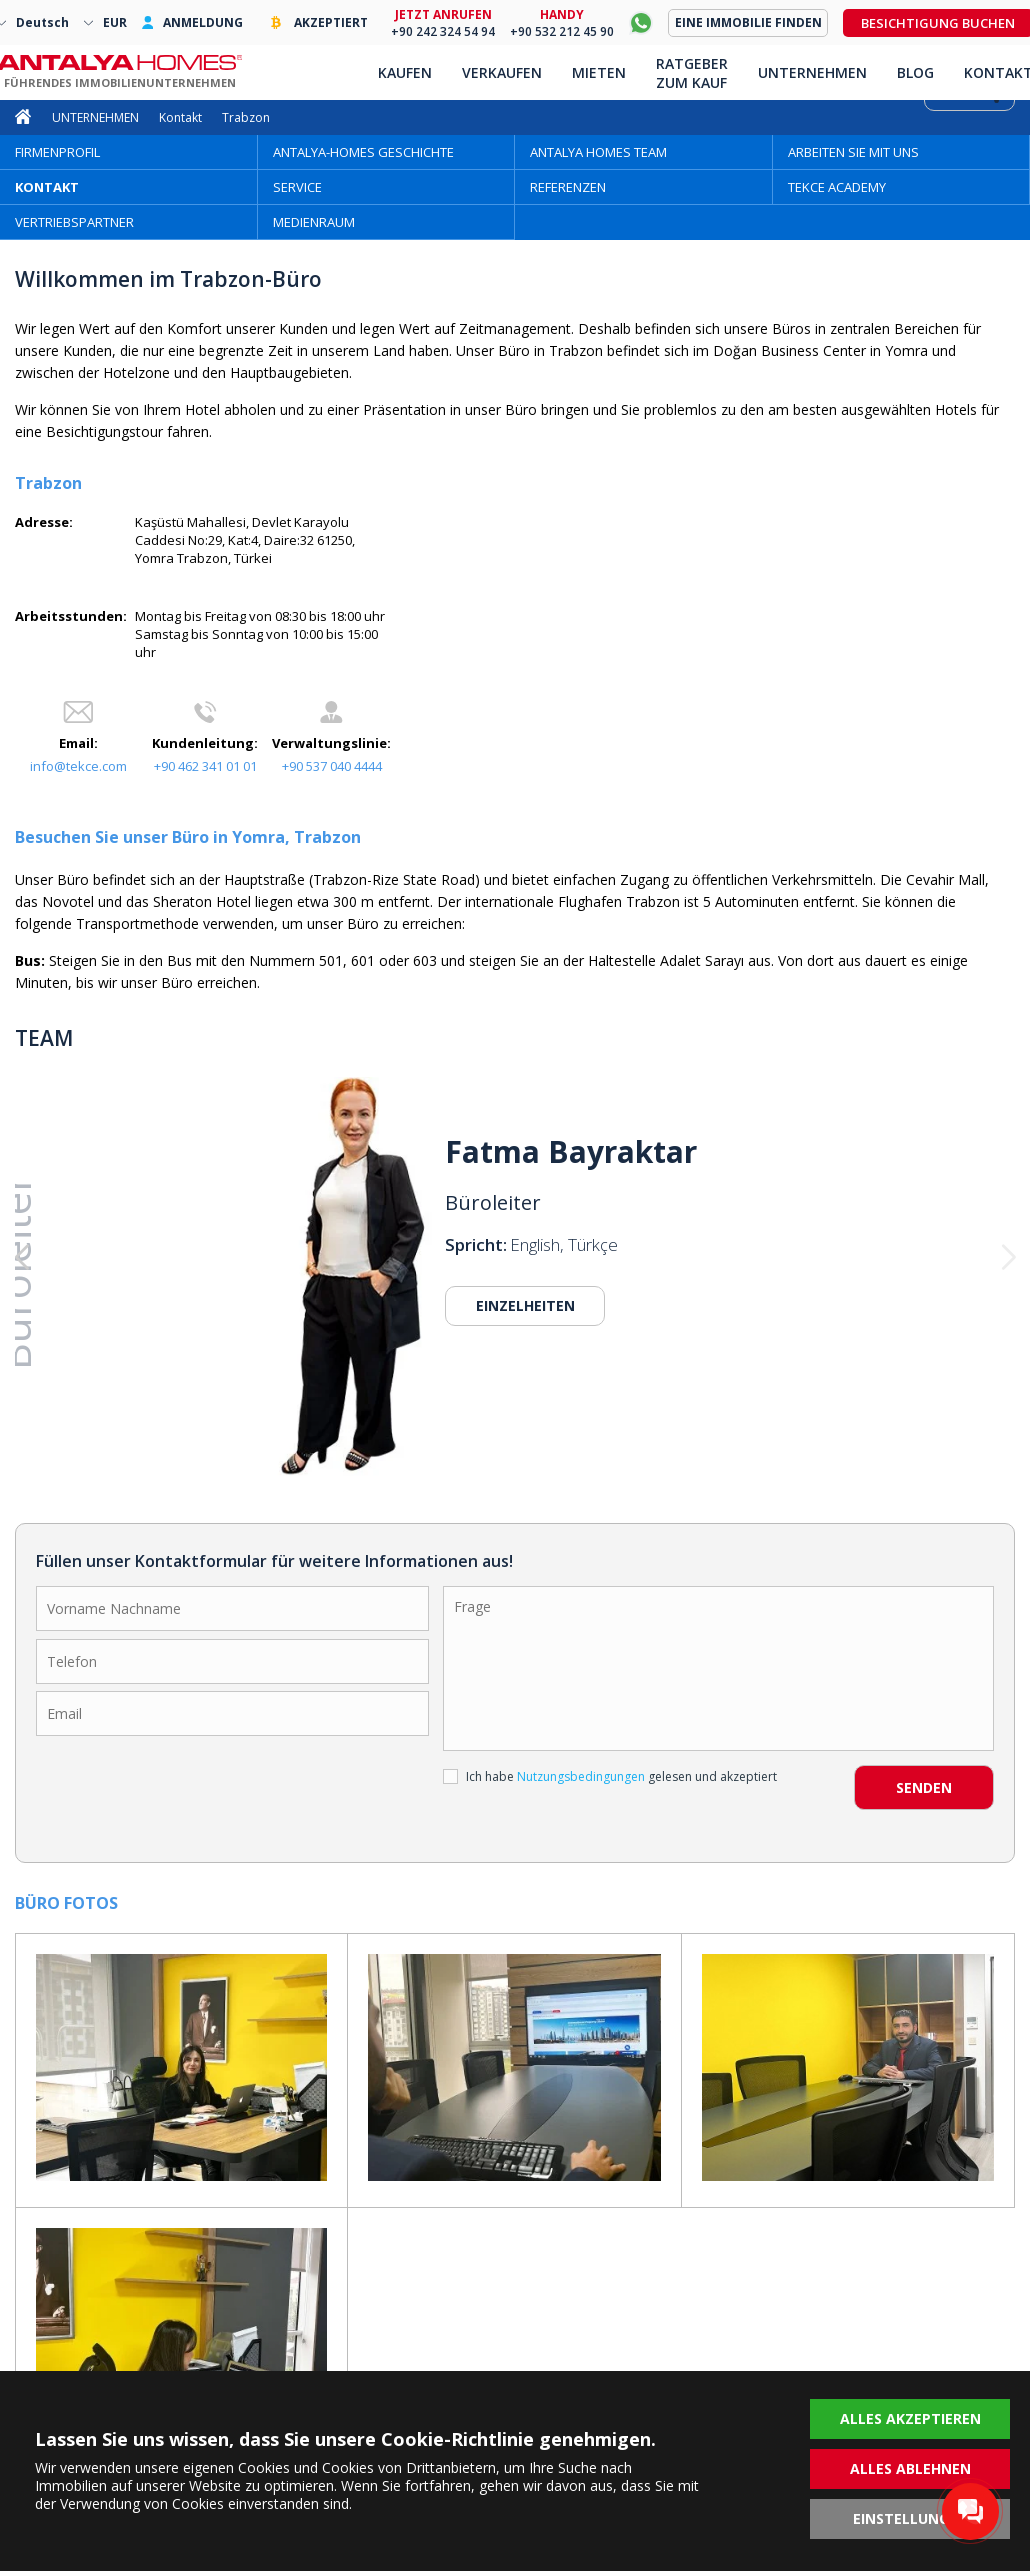 This screenshot has width=1030, height=2571. I want to click on Kontakt, so click(180, 117).